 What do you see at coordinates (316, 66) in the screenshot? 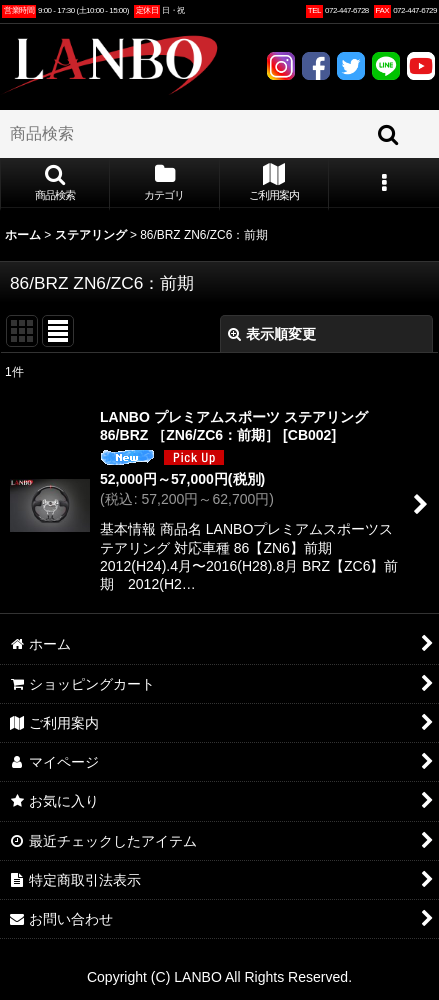
I see `FACEBOOK` at bounding box center [316, 66].